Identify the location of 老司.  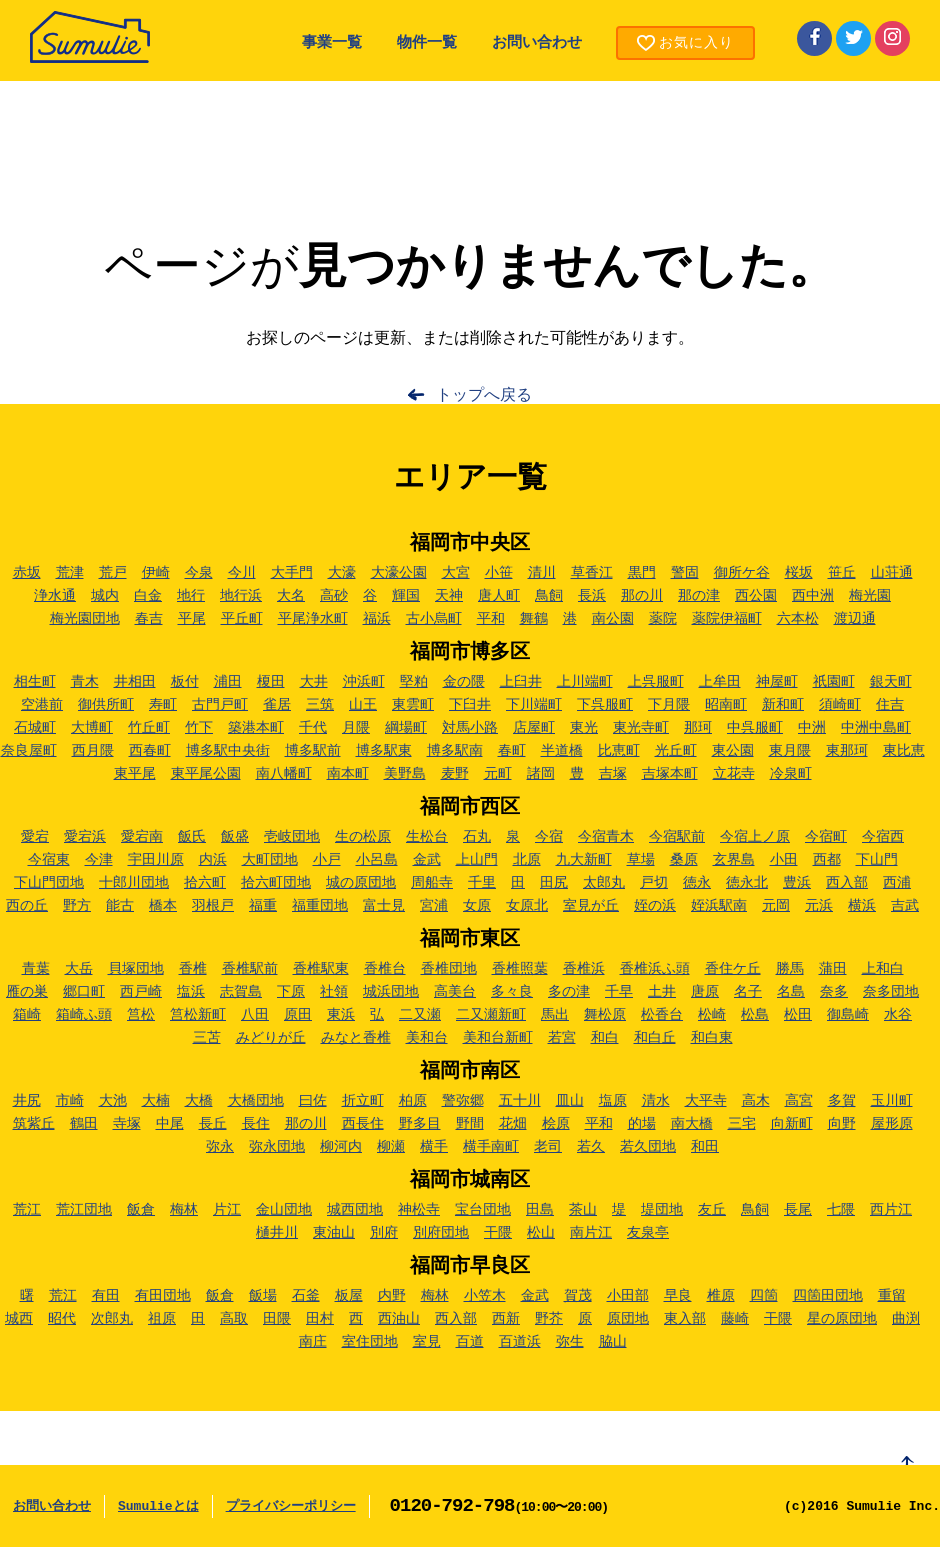
(548, 1147).